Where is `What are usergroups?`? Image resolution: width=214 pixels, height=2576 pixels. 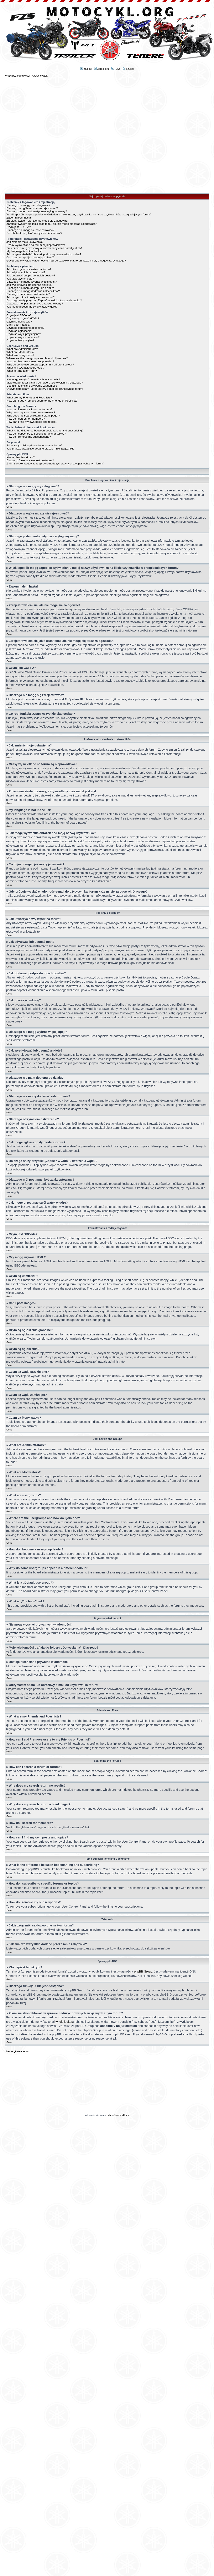
What are usergroups? is located at coordinates (20, 355).